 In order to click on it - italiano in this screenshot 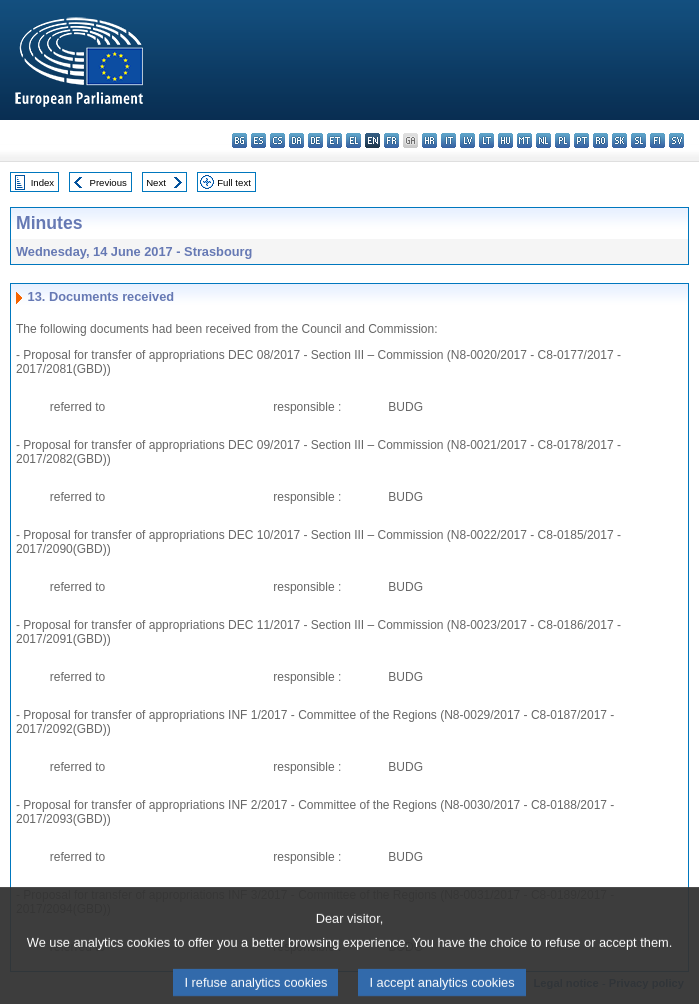, I will do `click(448, 140)`.